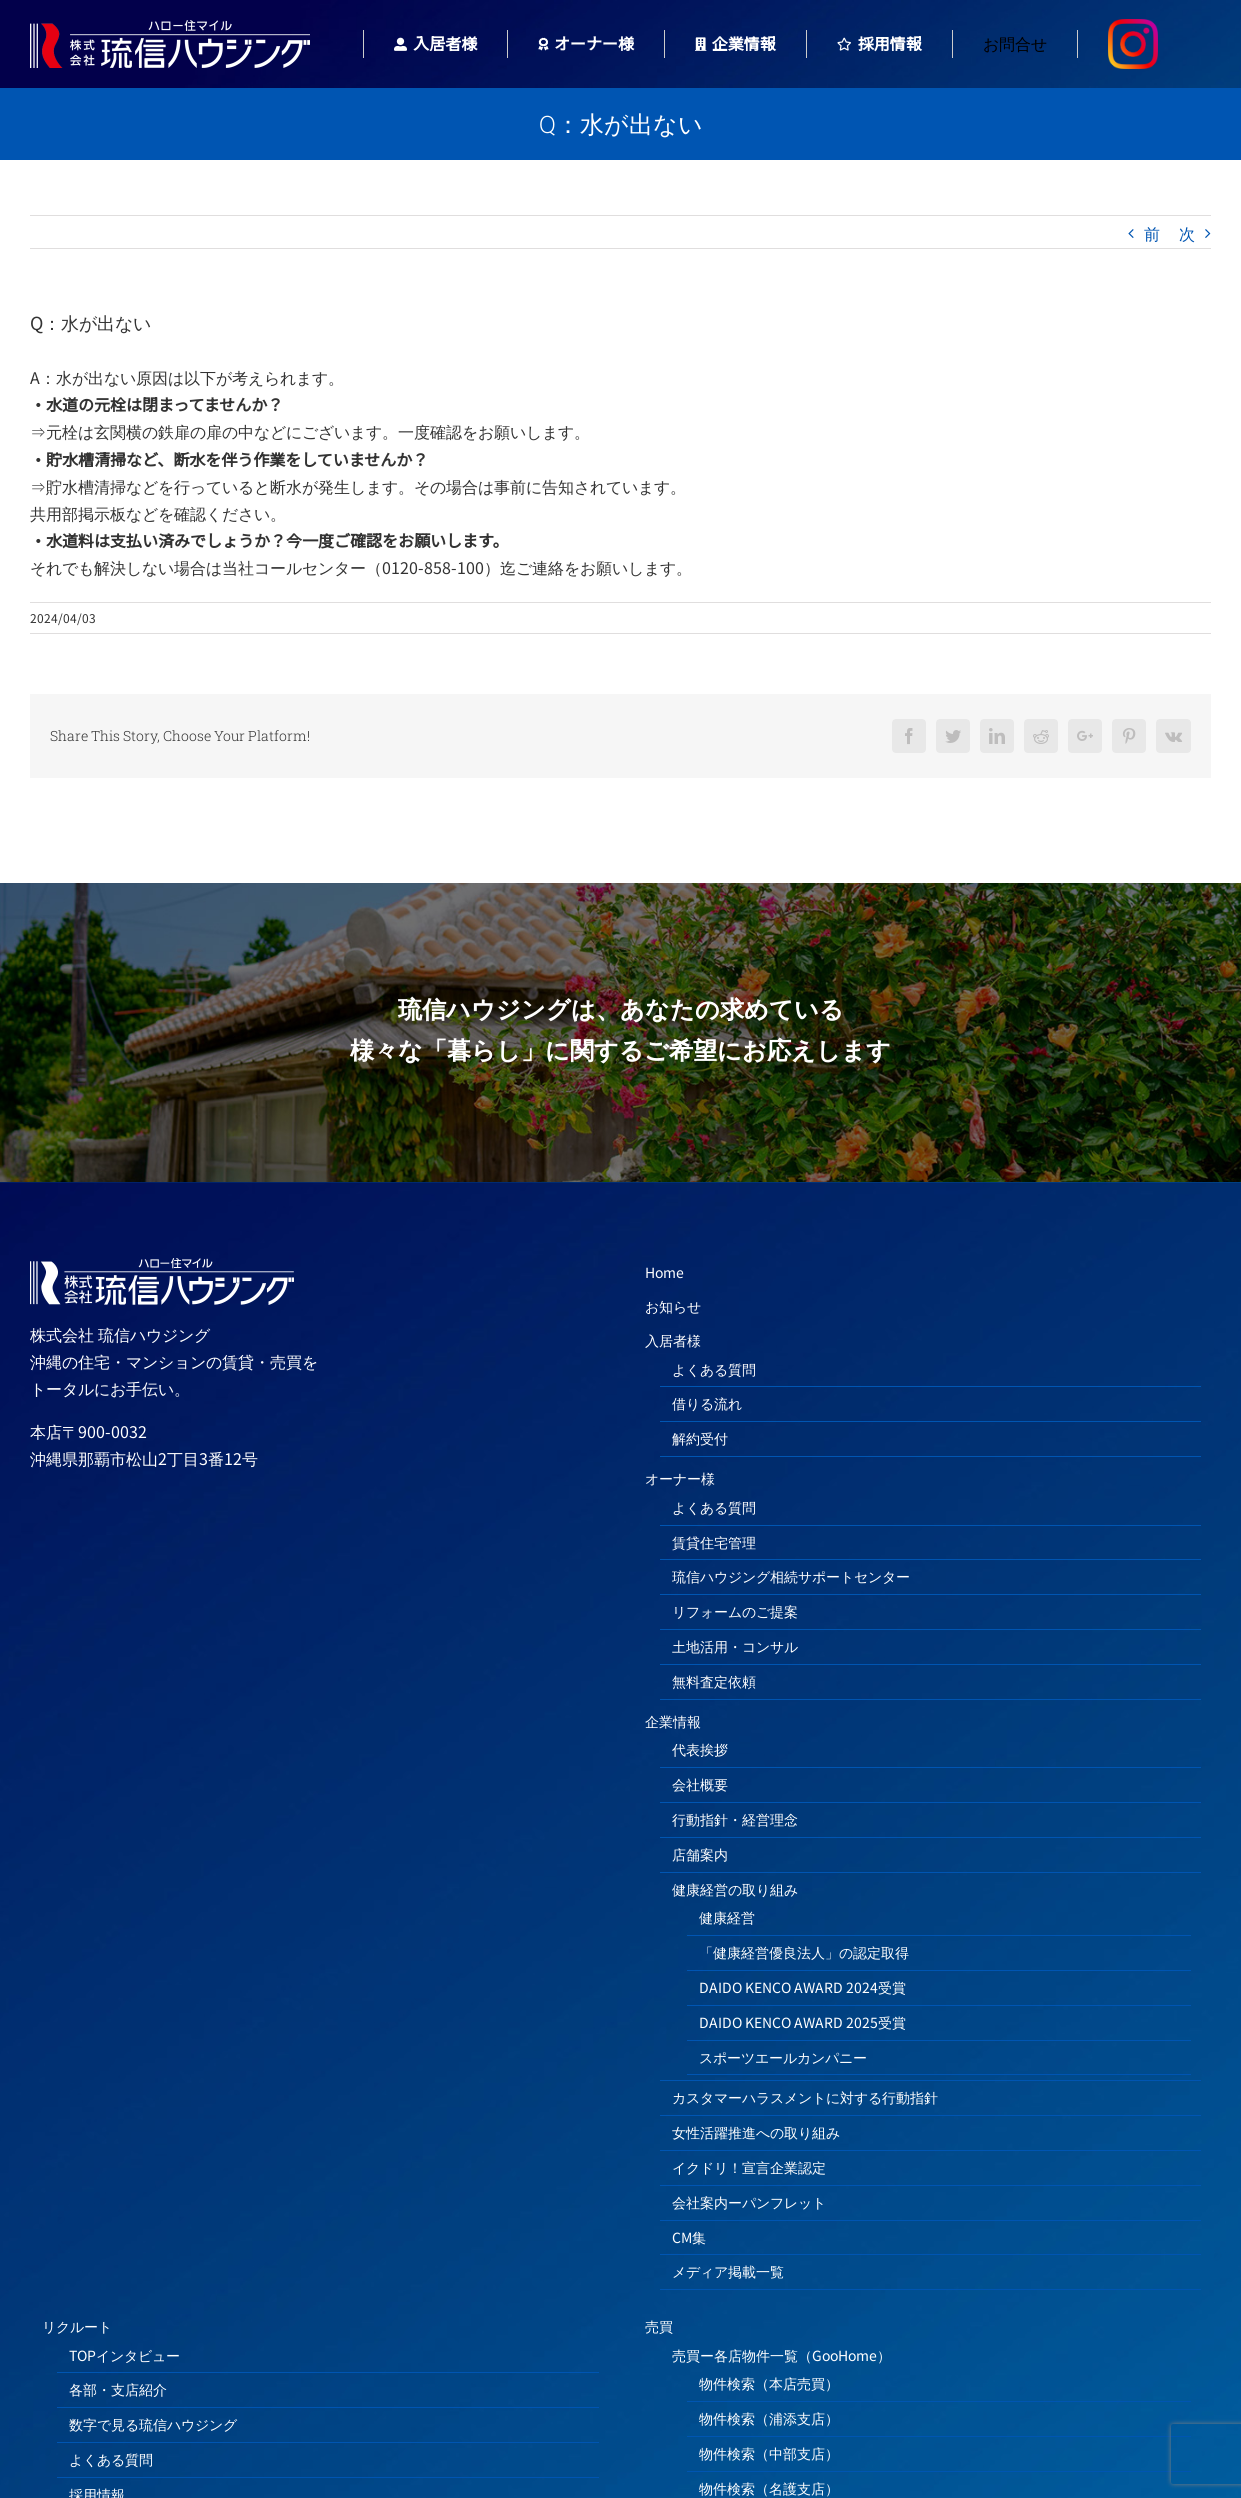  Describe the element at coordinates (118, 2389) in the screenshot. I see `各部・支店紹介` at that location.